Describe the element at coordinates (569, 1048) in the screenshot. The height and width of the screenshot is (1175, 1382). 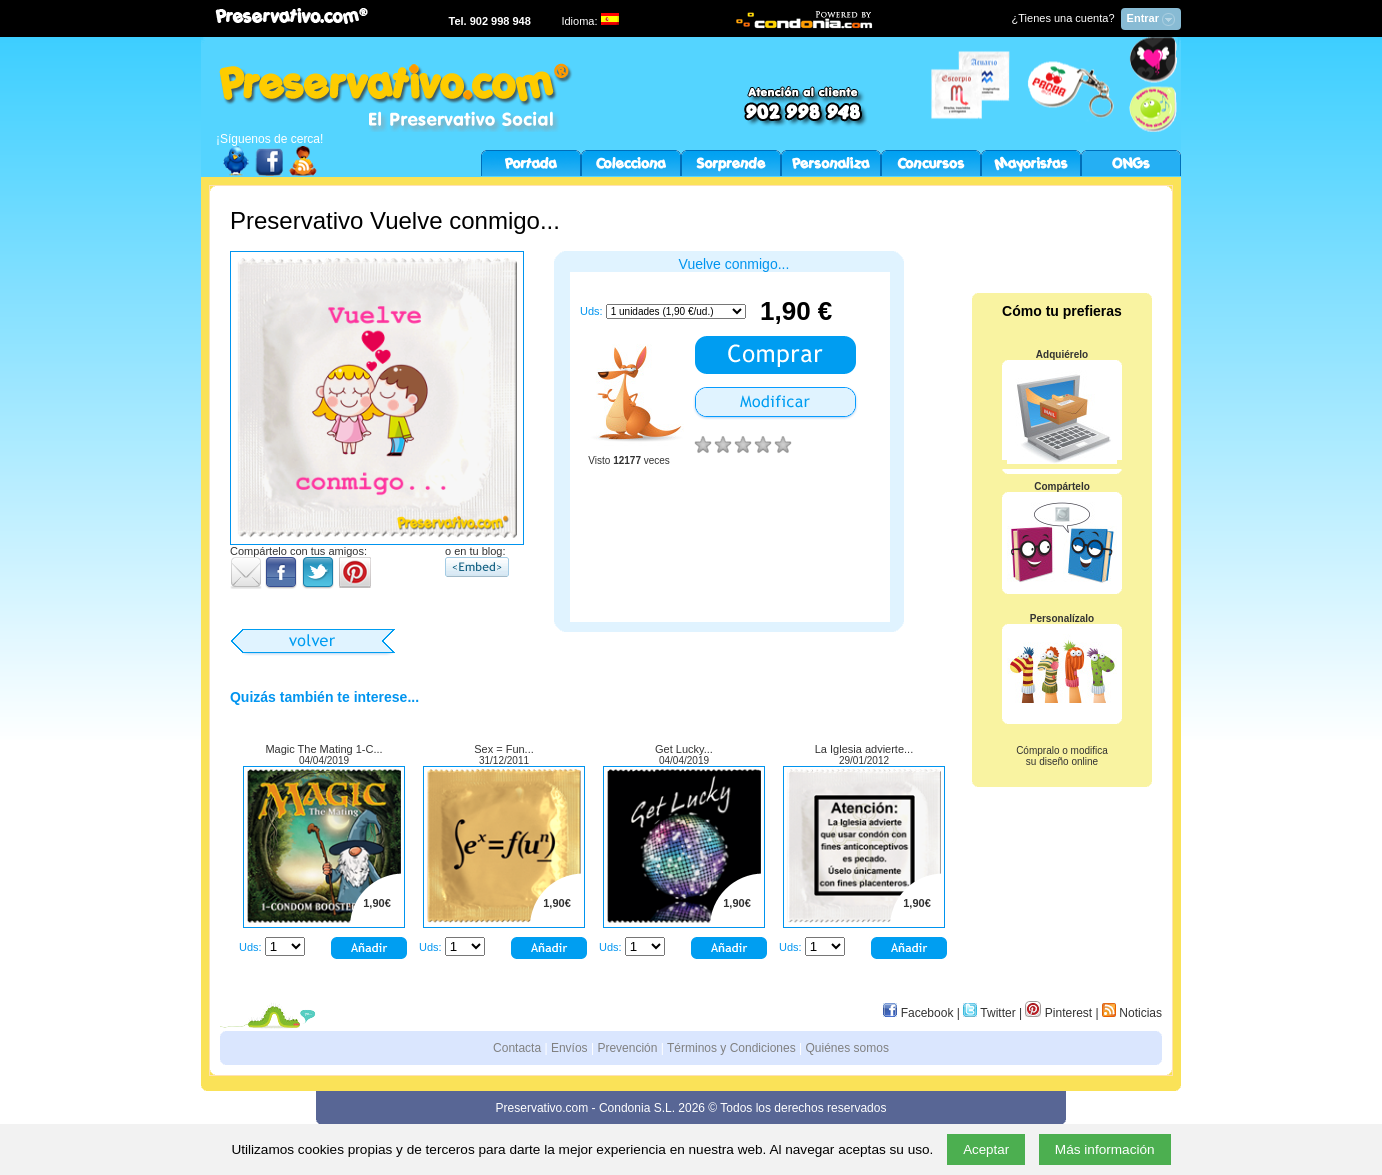
I see `Envíos` at that location.